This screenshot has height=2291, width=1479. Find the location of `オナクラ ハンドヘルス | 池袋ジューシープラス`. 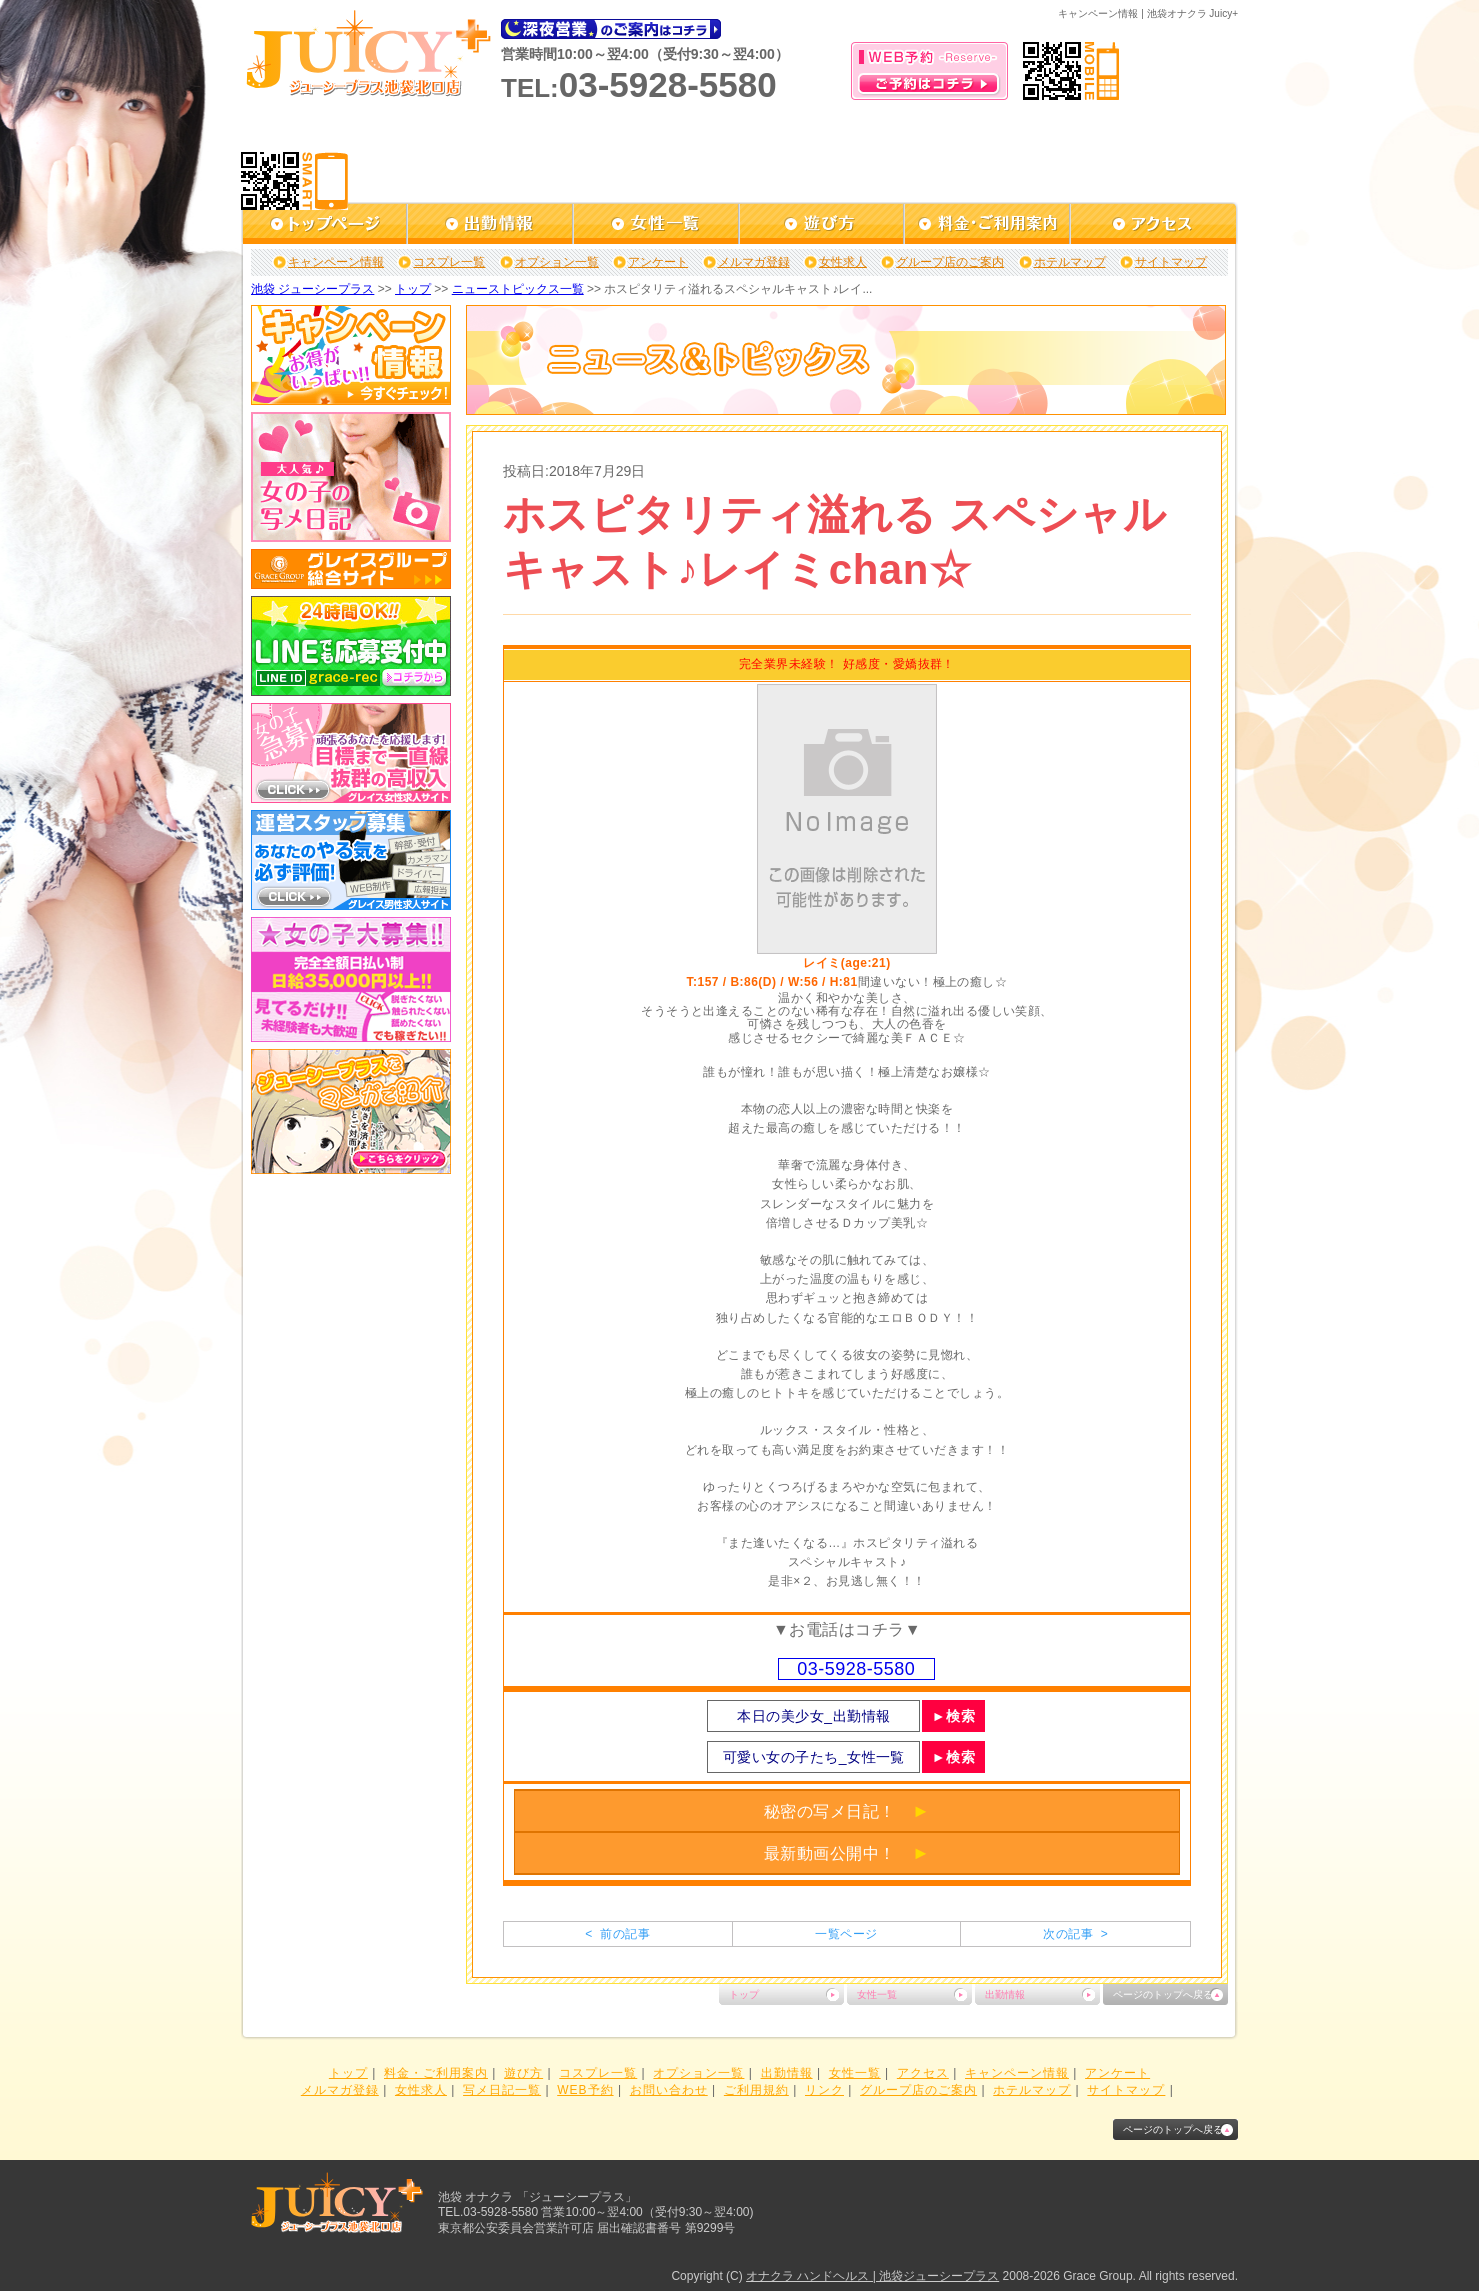

オナクラ ハンドヘルス | 池袋ジューシープラス is located at coordinates (872, 2276).